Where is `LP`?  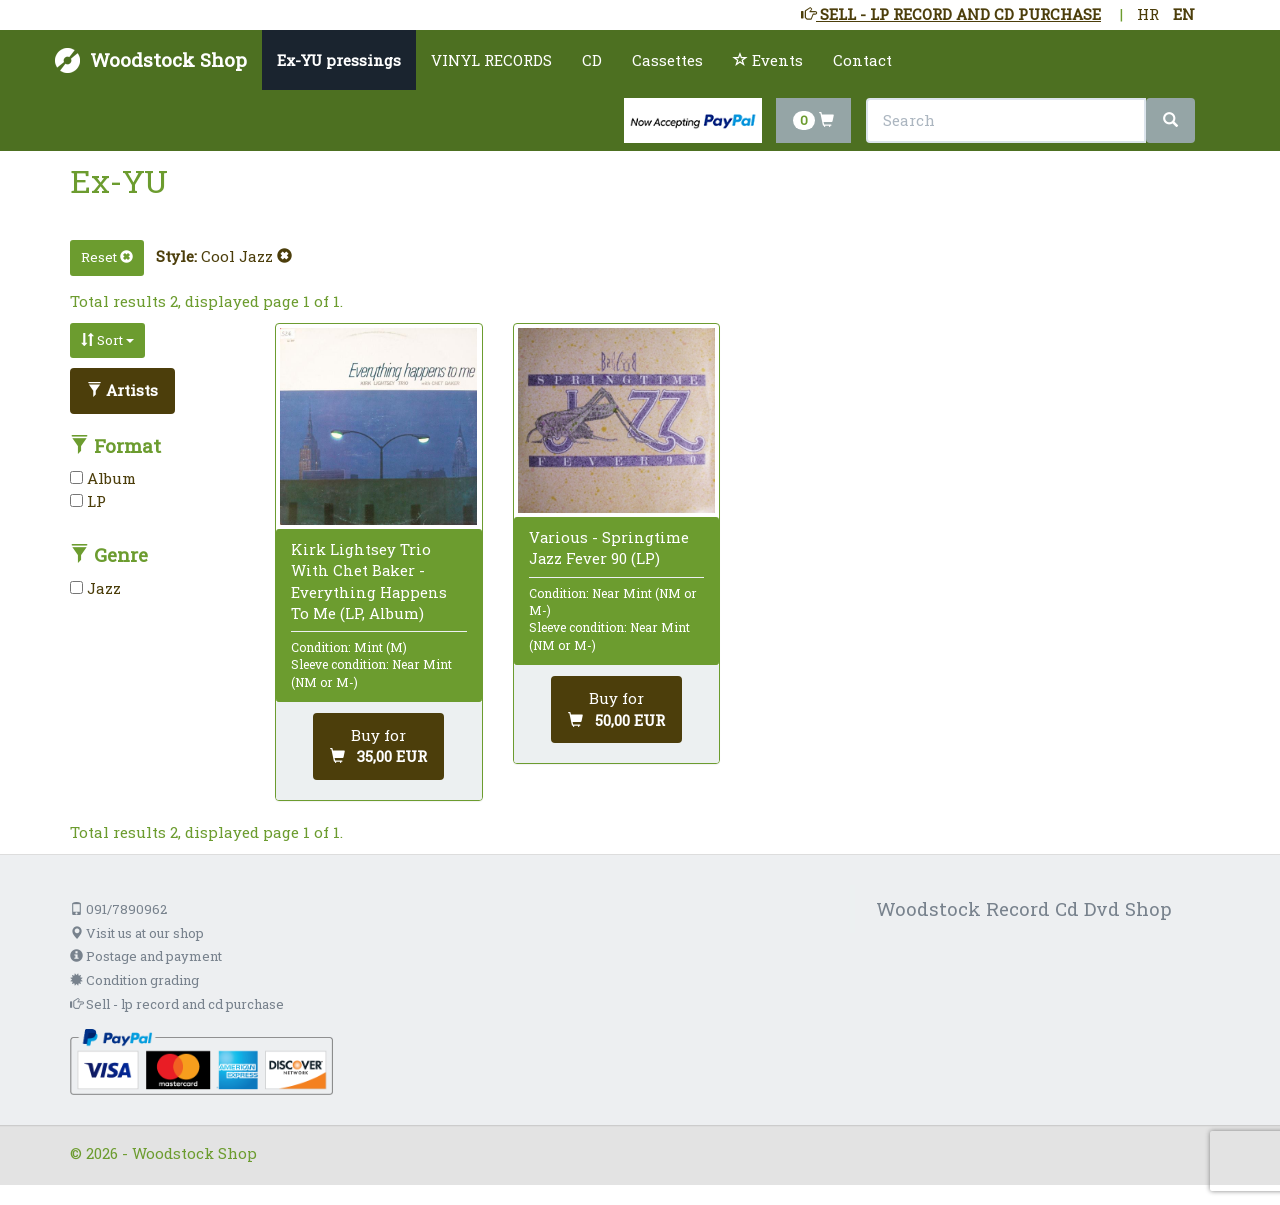 LP is located at coordinates (88, 501).